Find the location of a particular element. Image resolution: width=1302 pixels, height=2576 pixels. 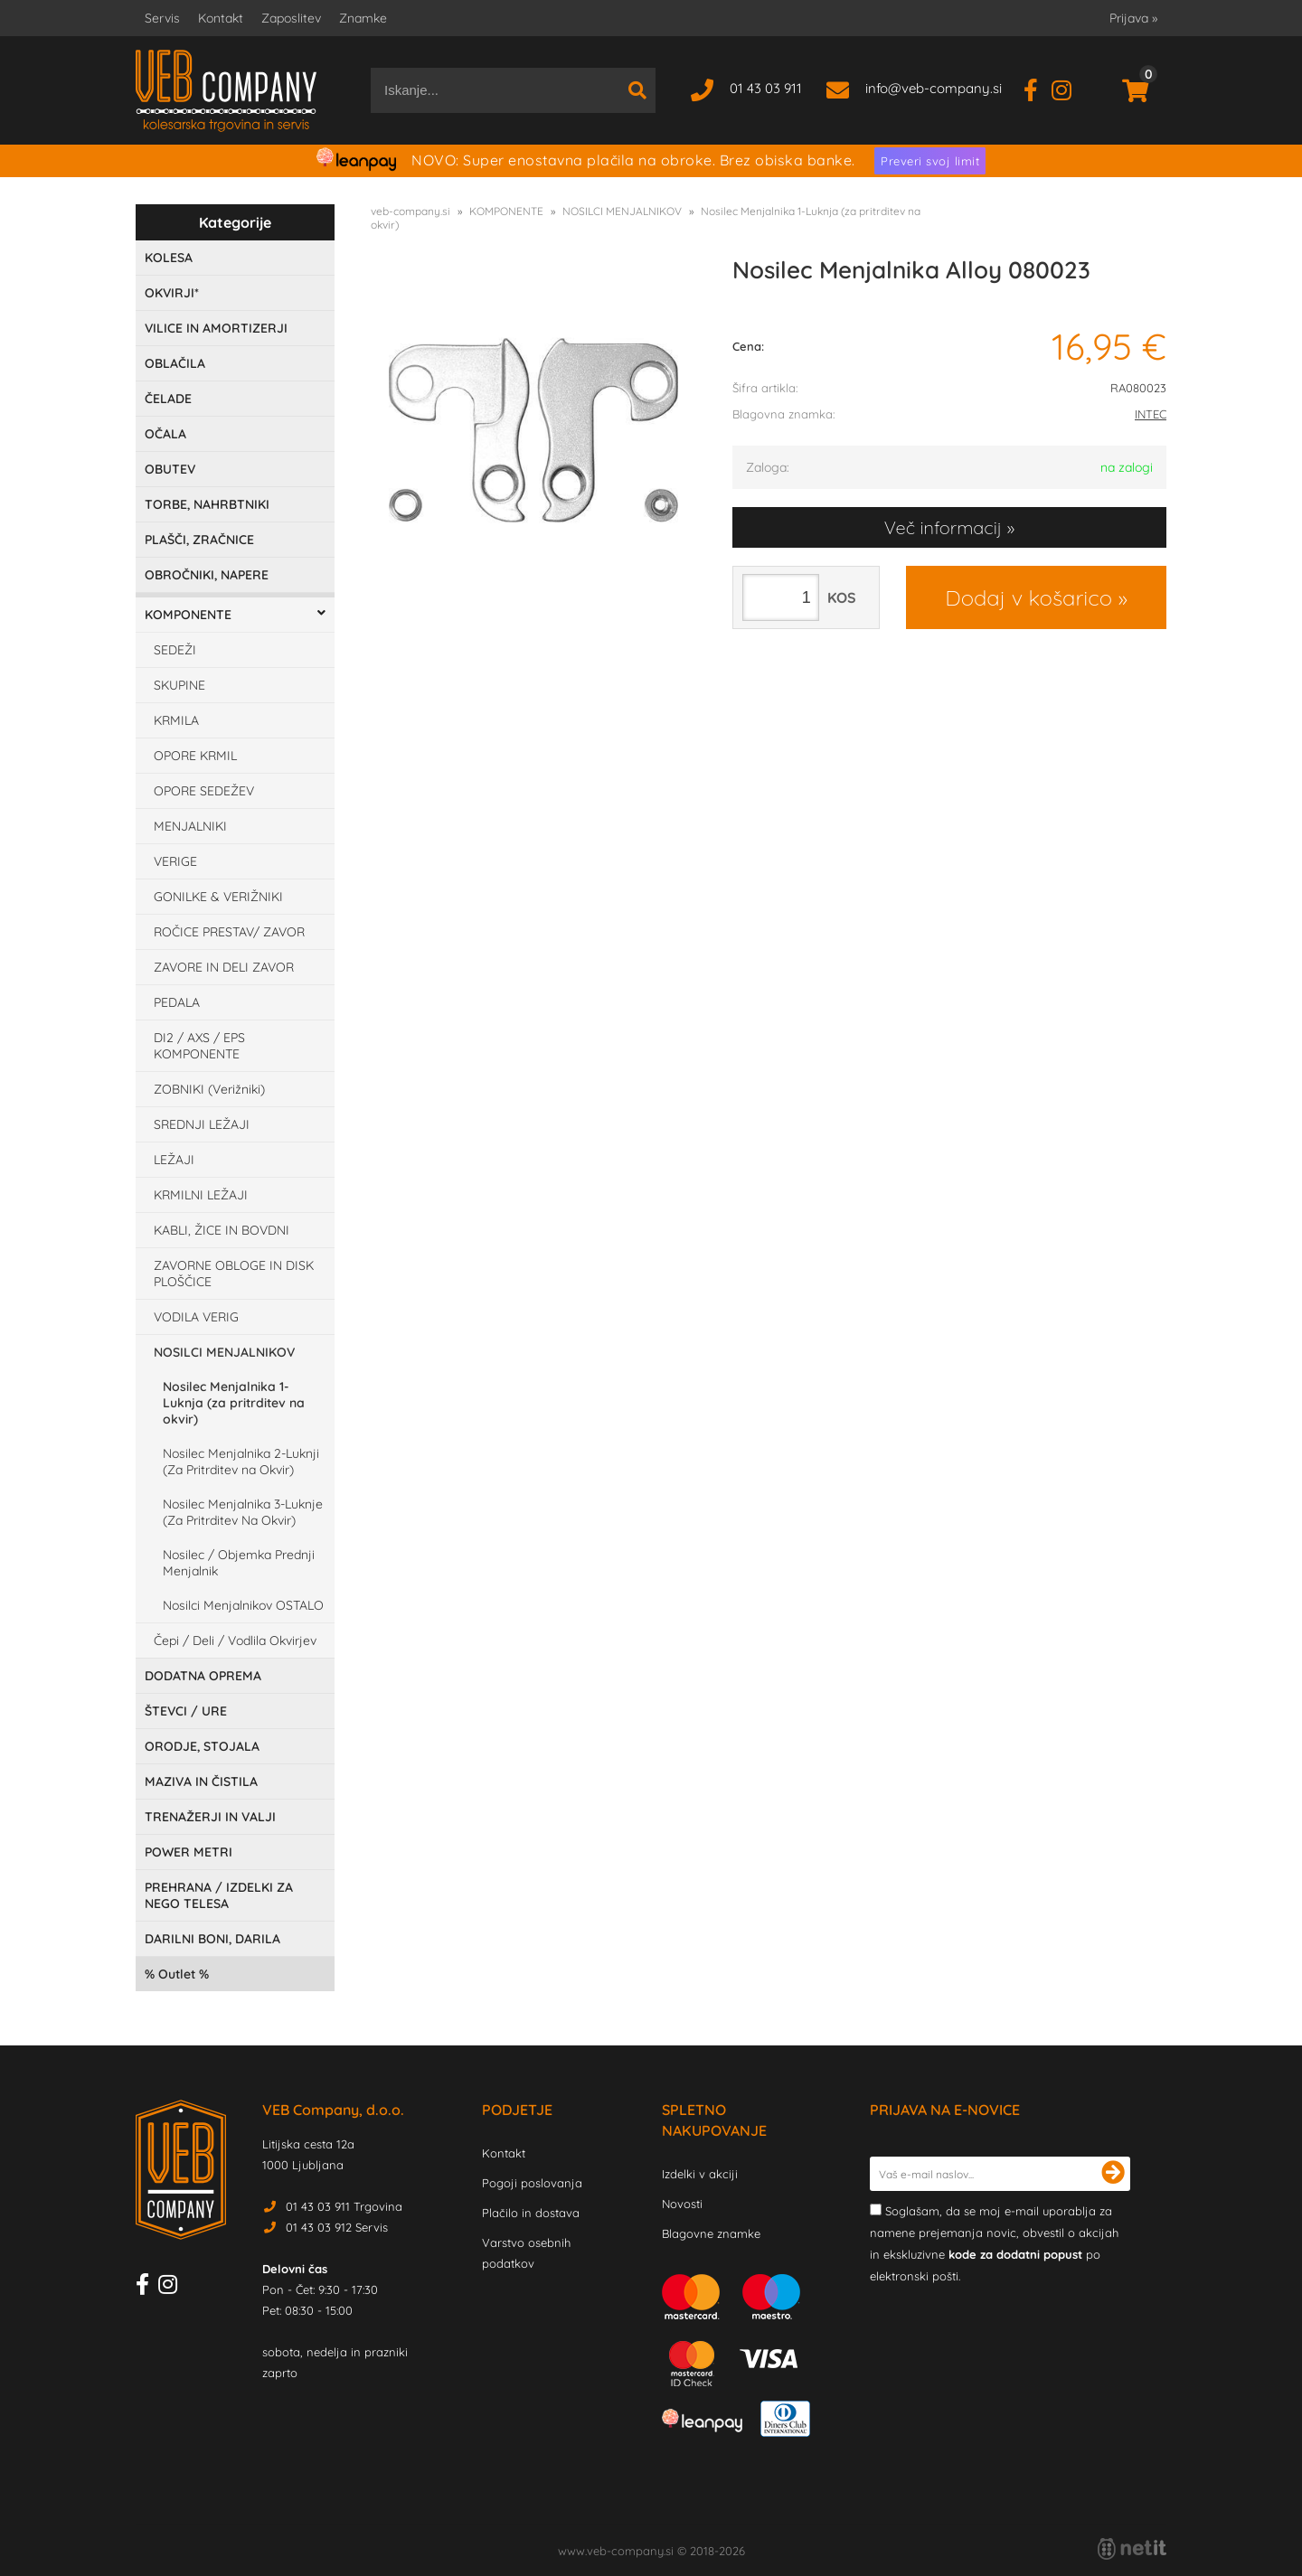

ČELADE is located at coordinates (168, 398).